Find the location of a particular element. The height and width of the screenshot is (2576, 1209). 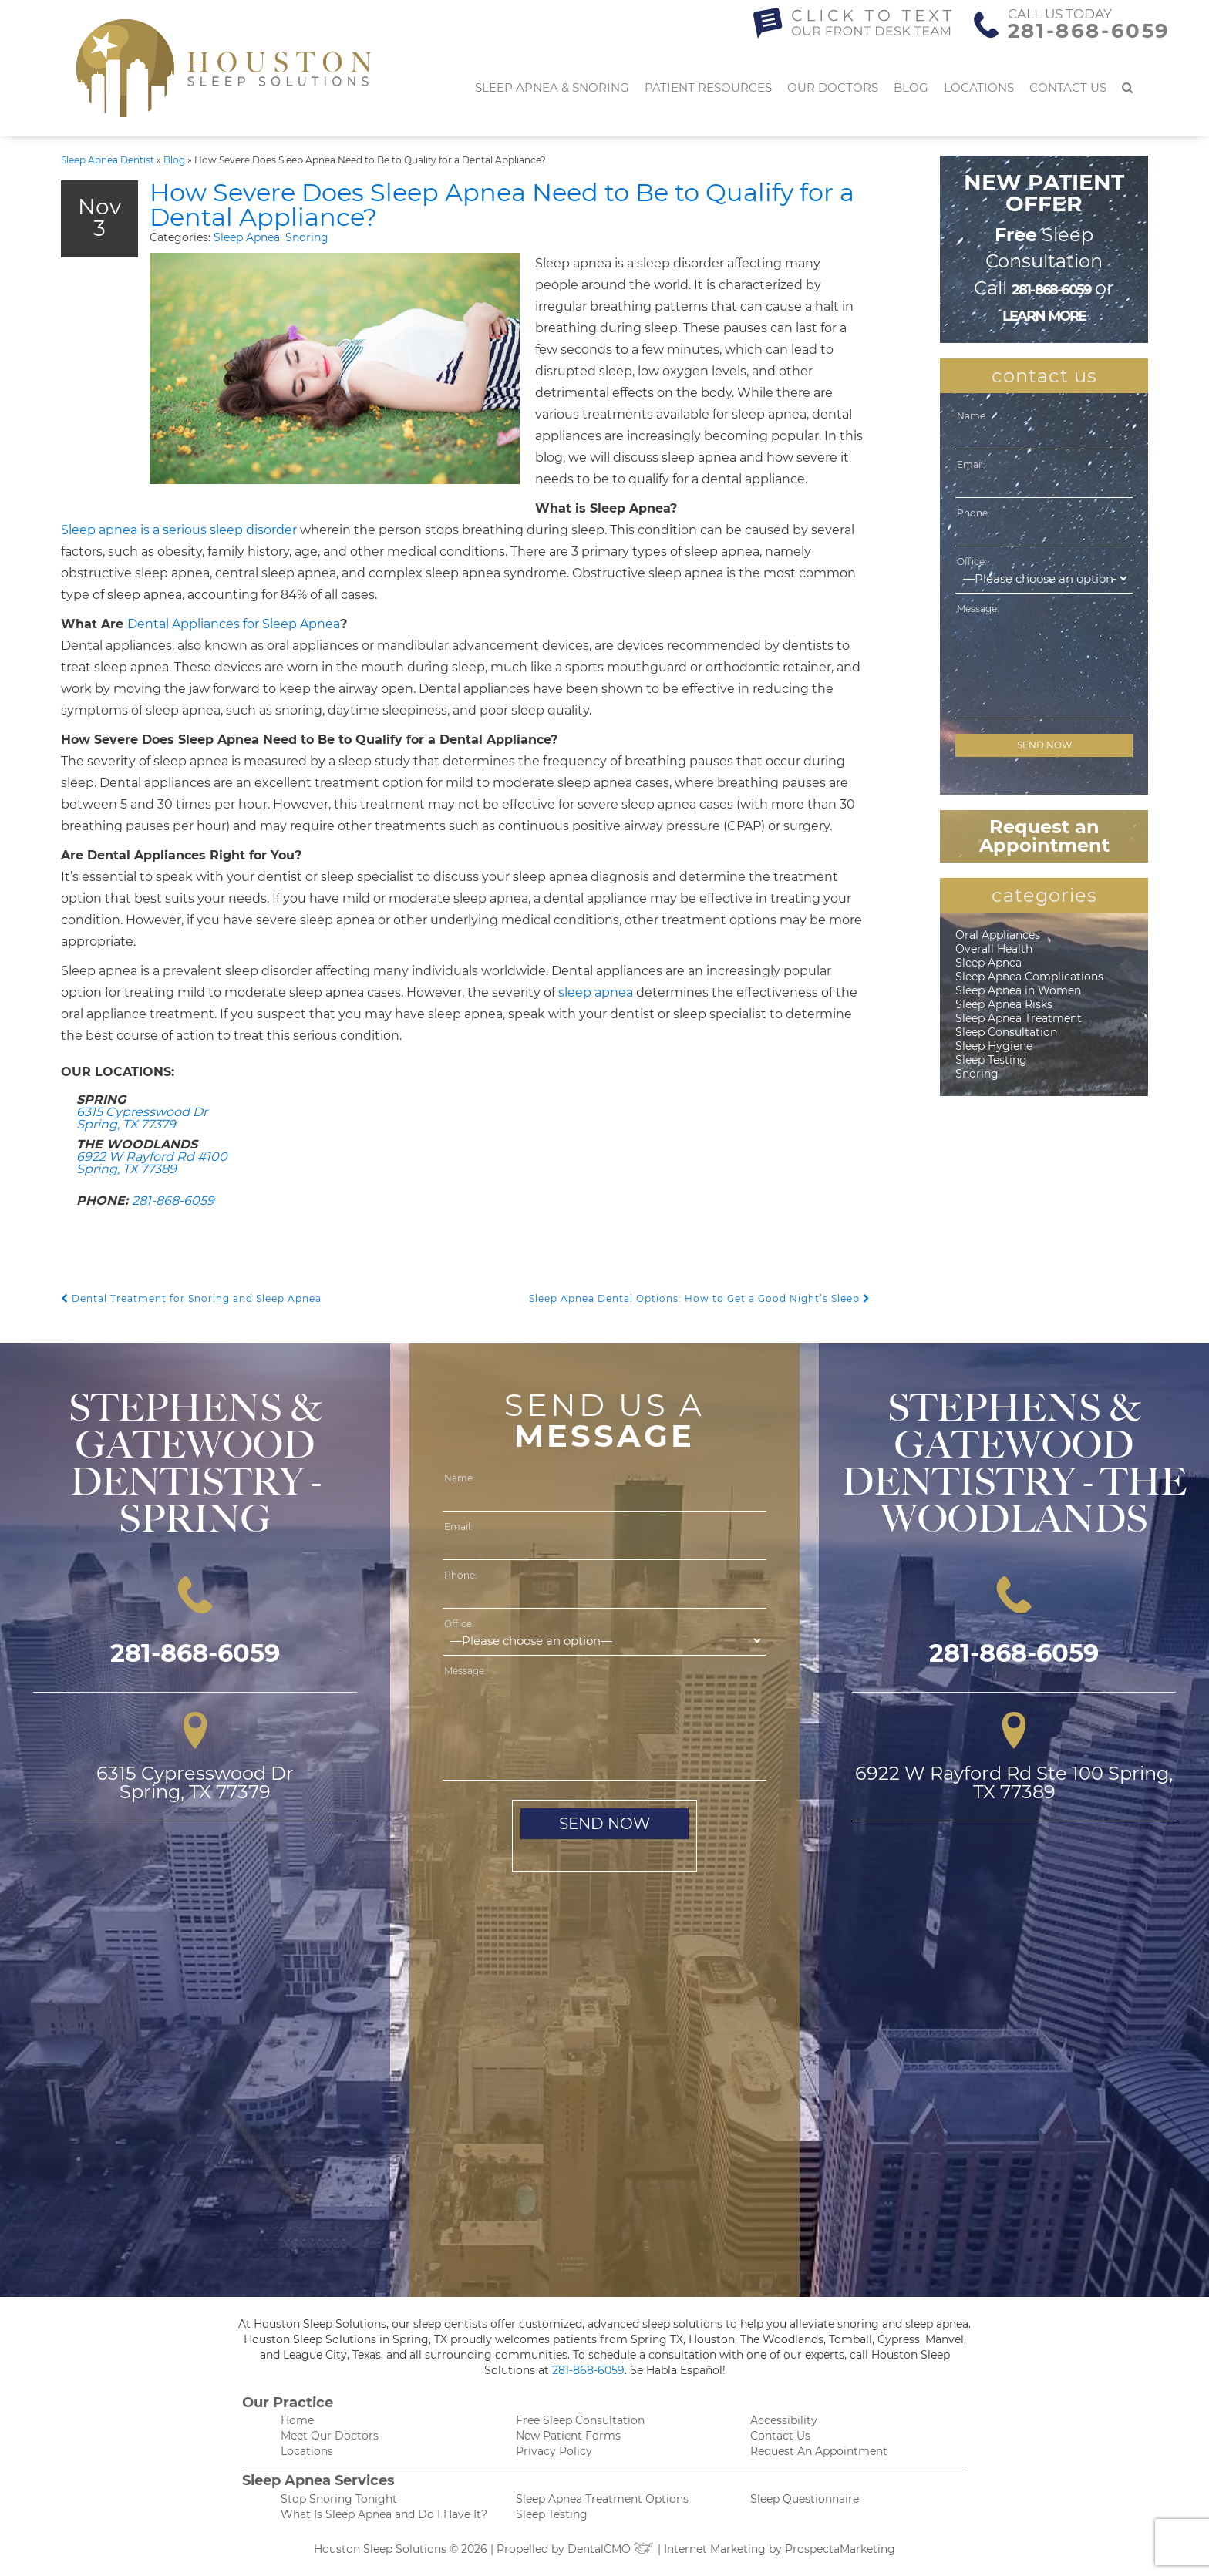

Sleep Apnea Treatment Options is located at coordinates (602, 2499).